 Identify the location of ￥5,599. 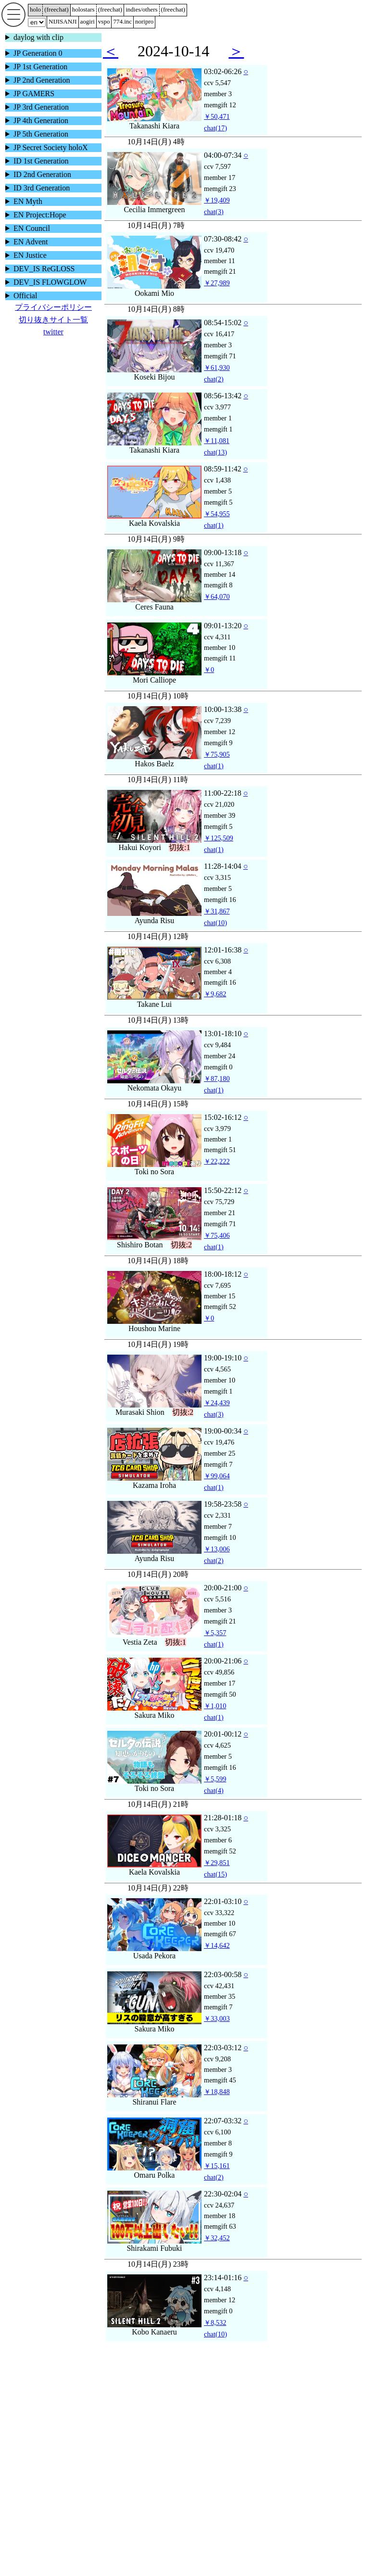
(215, 1779).